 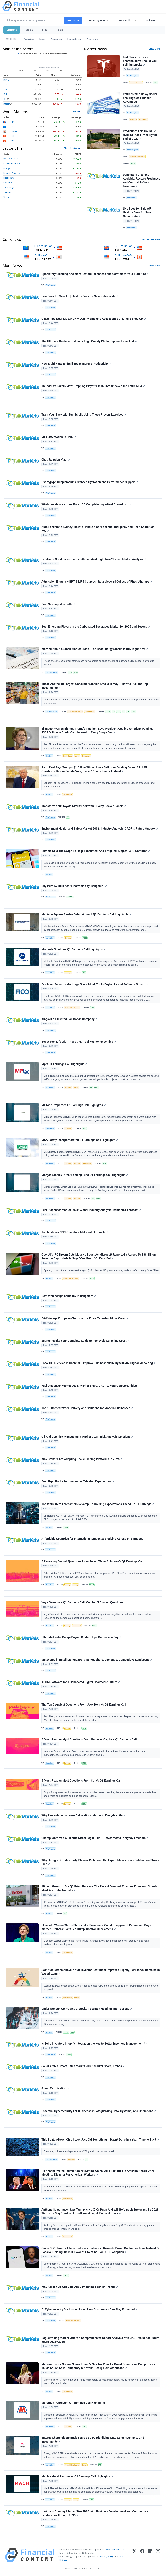 What do you see at coordinates (43, 246) in the screenshot?
I see `Euro to Dollar` at bounding box center [43, 246].